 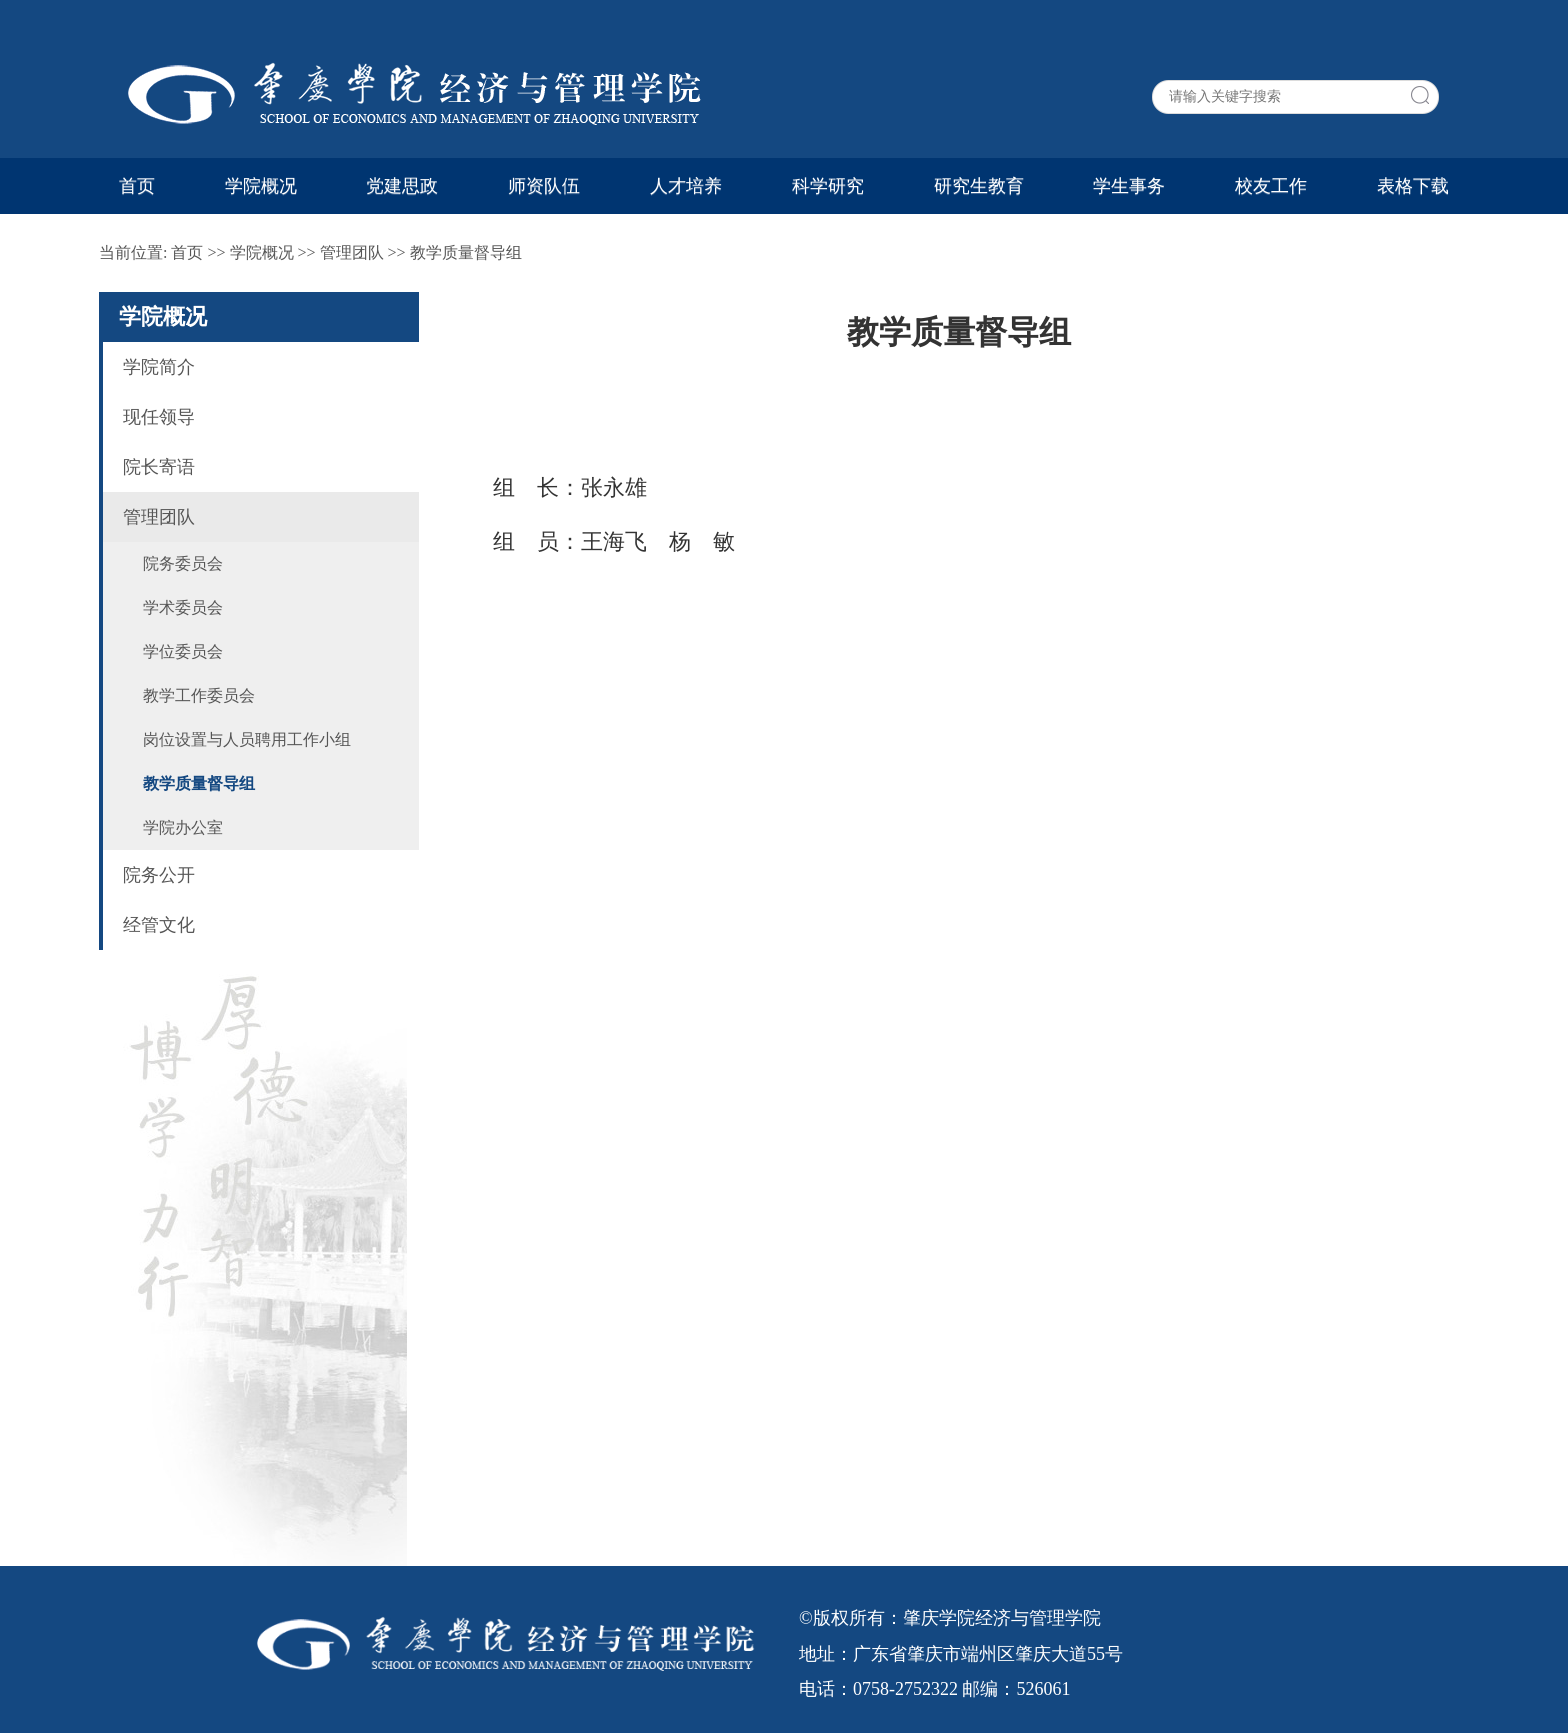 What do you see at coordinates (199, 695) in the screenshot?
I see `教学工作委员会` at bounding box center [199, 695].